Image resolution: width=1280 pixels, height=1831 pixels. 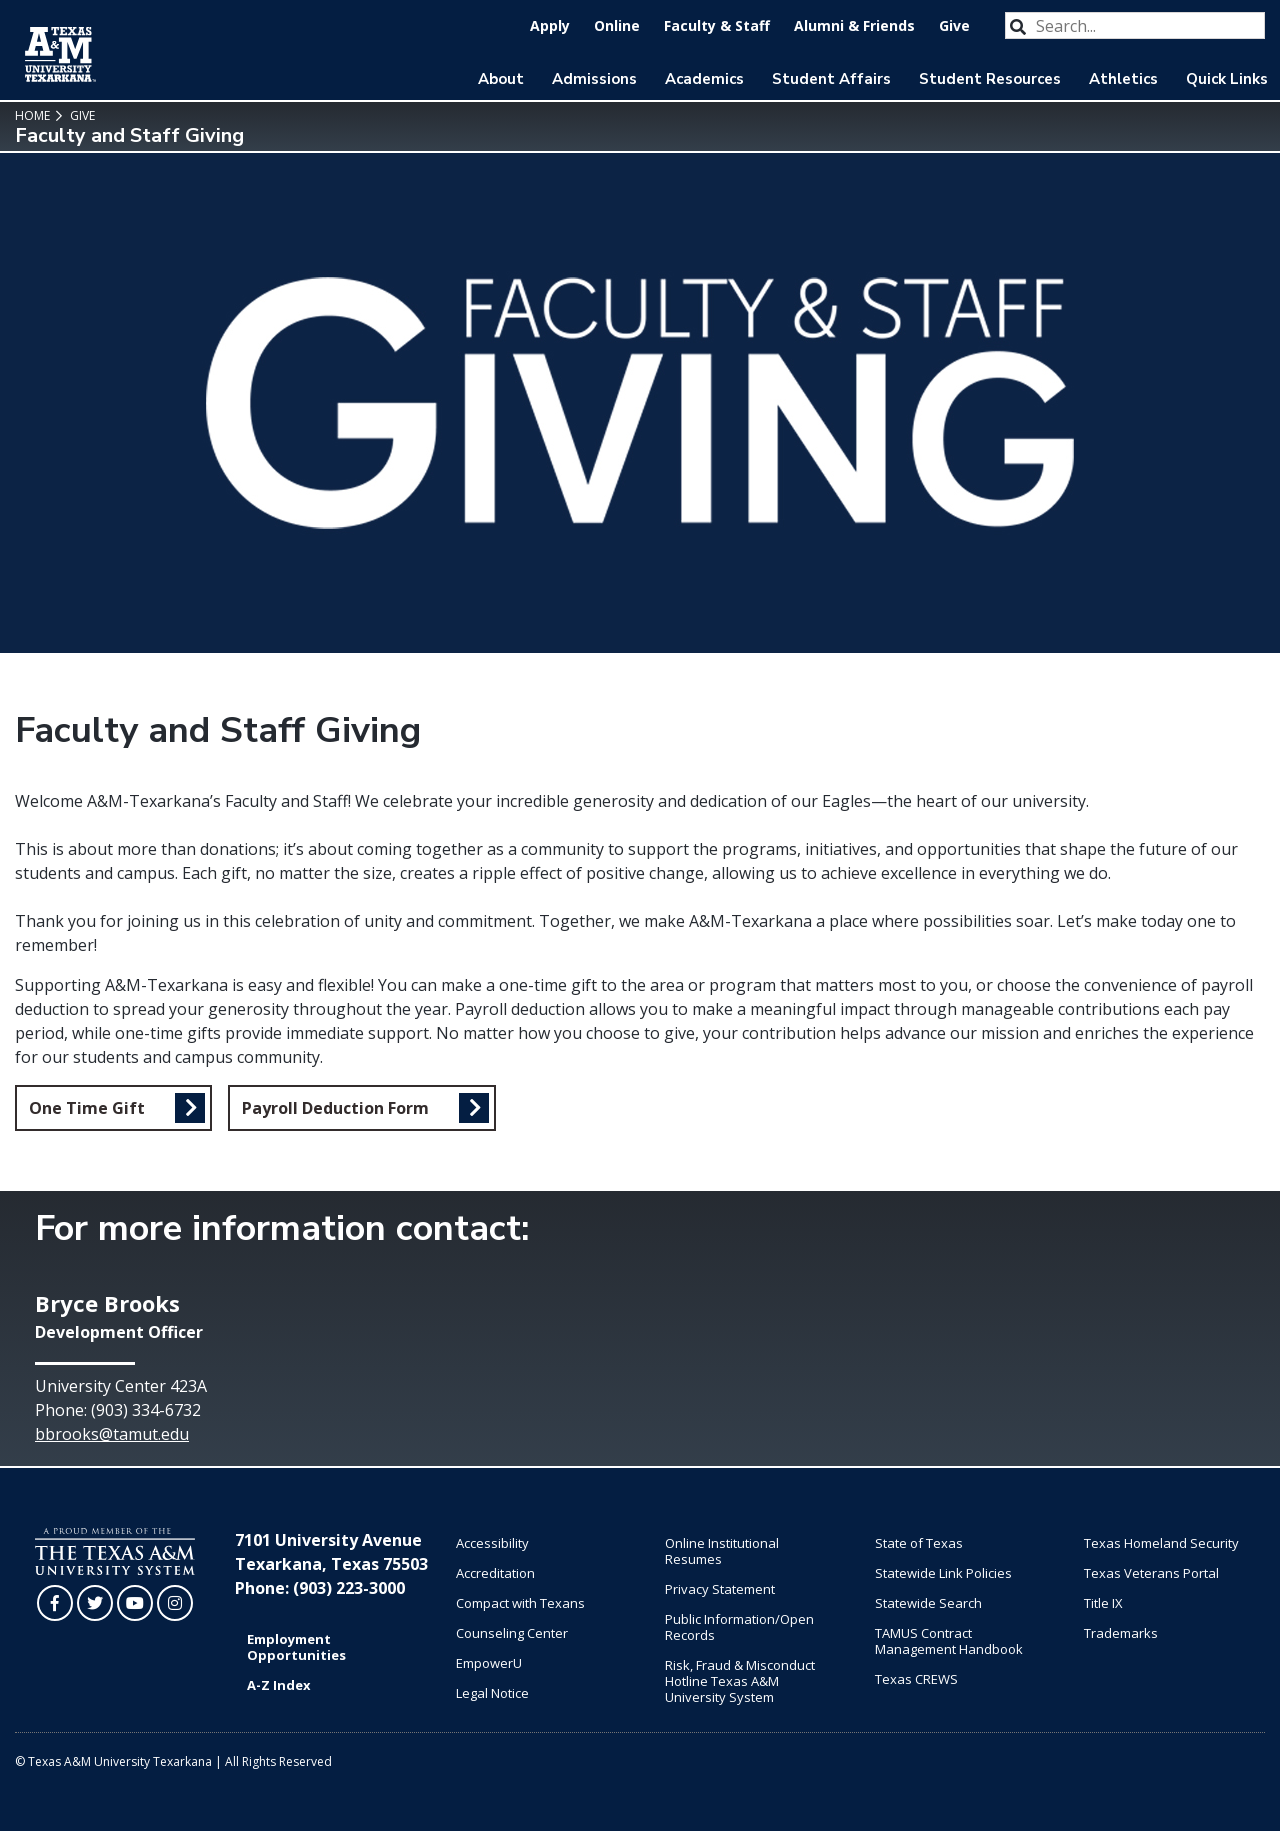 I want to click on Academics, so click(x=704, y=79).